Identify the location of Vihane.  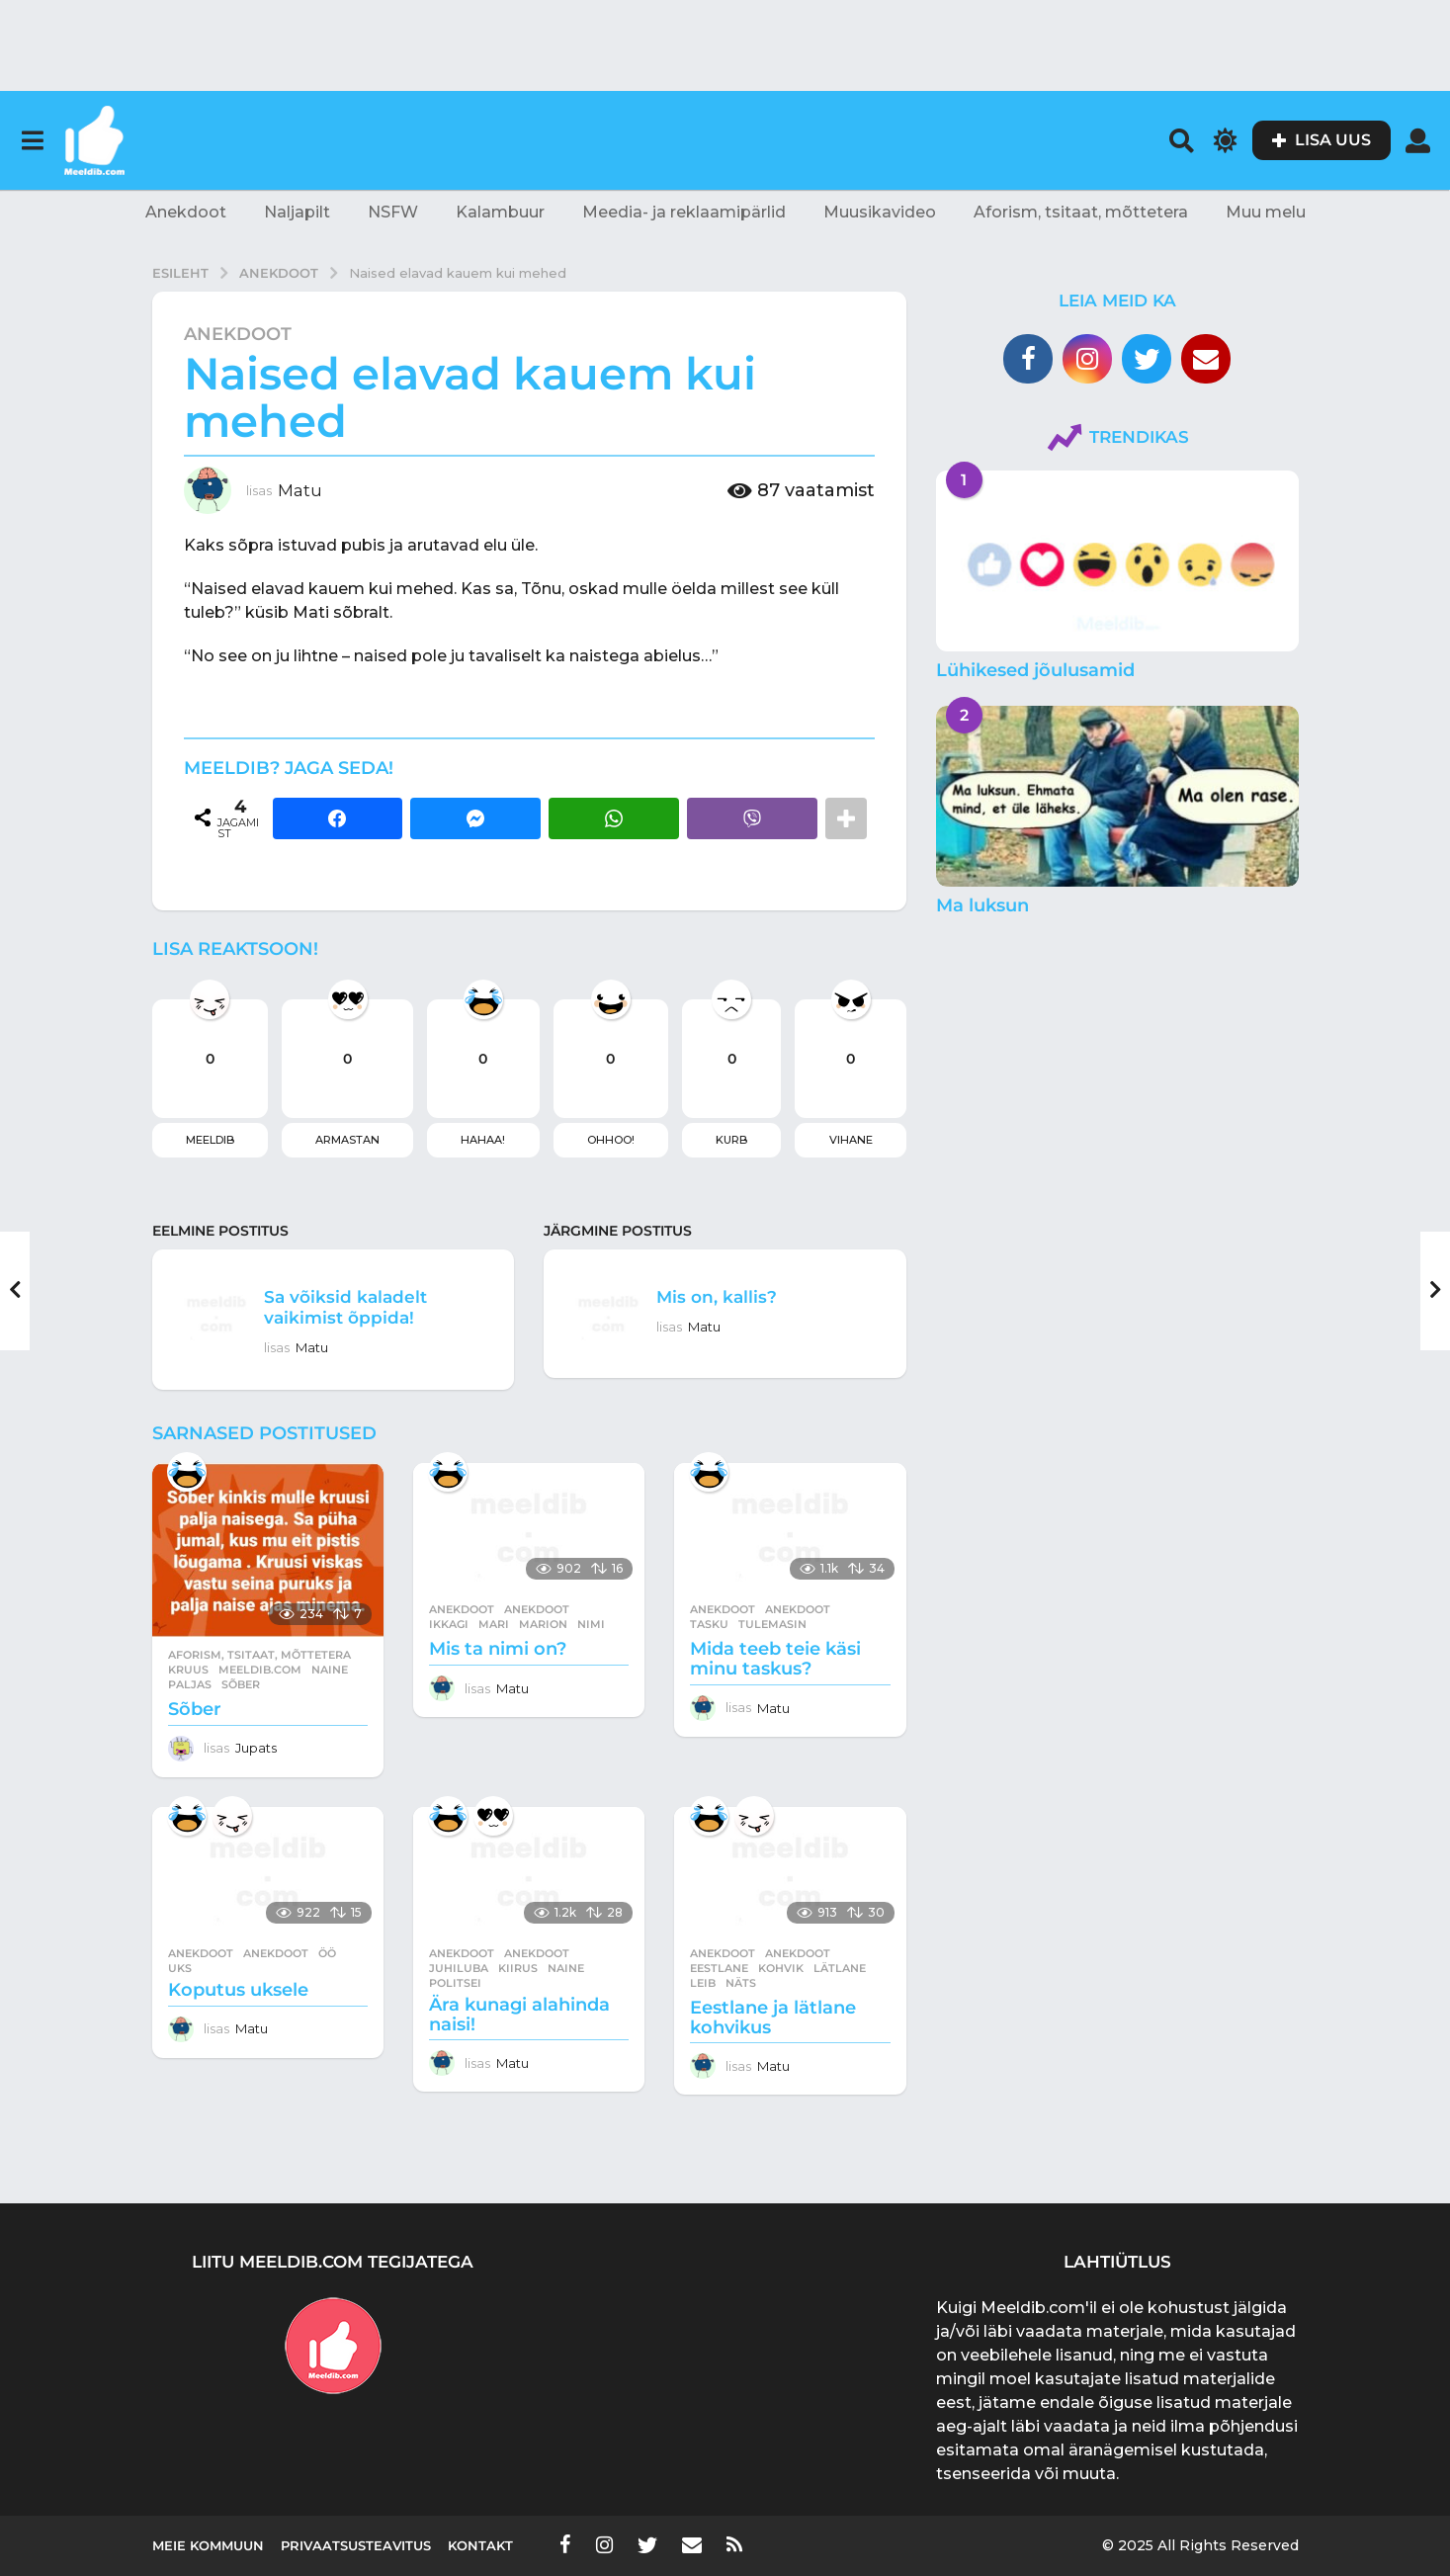
(851, 1140).